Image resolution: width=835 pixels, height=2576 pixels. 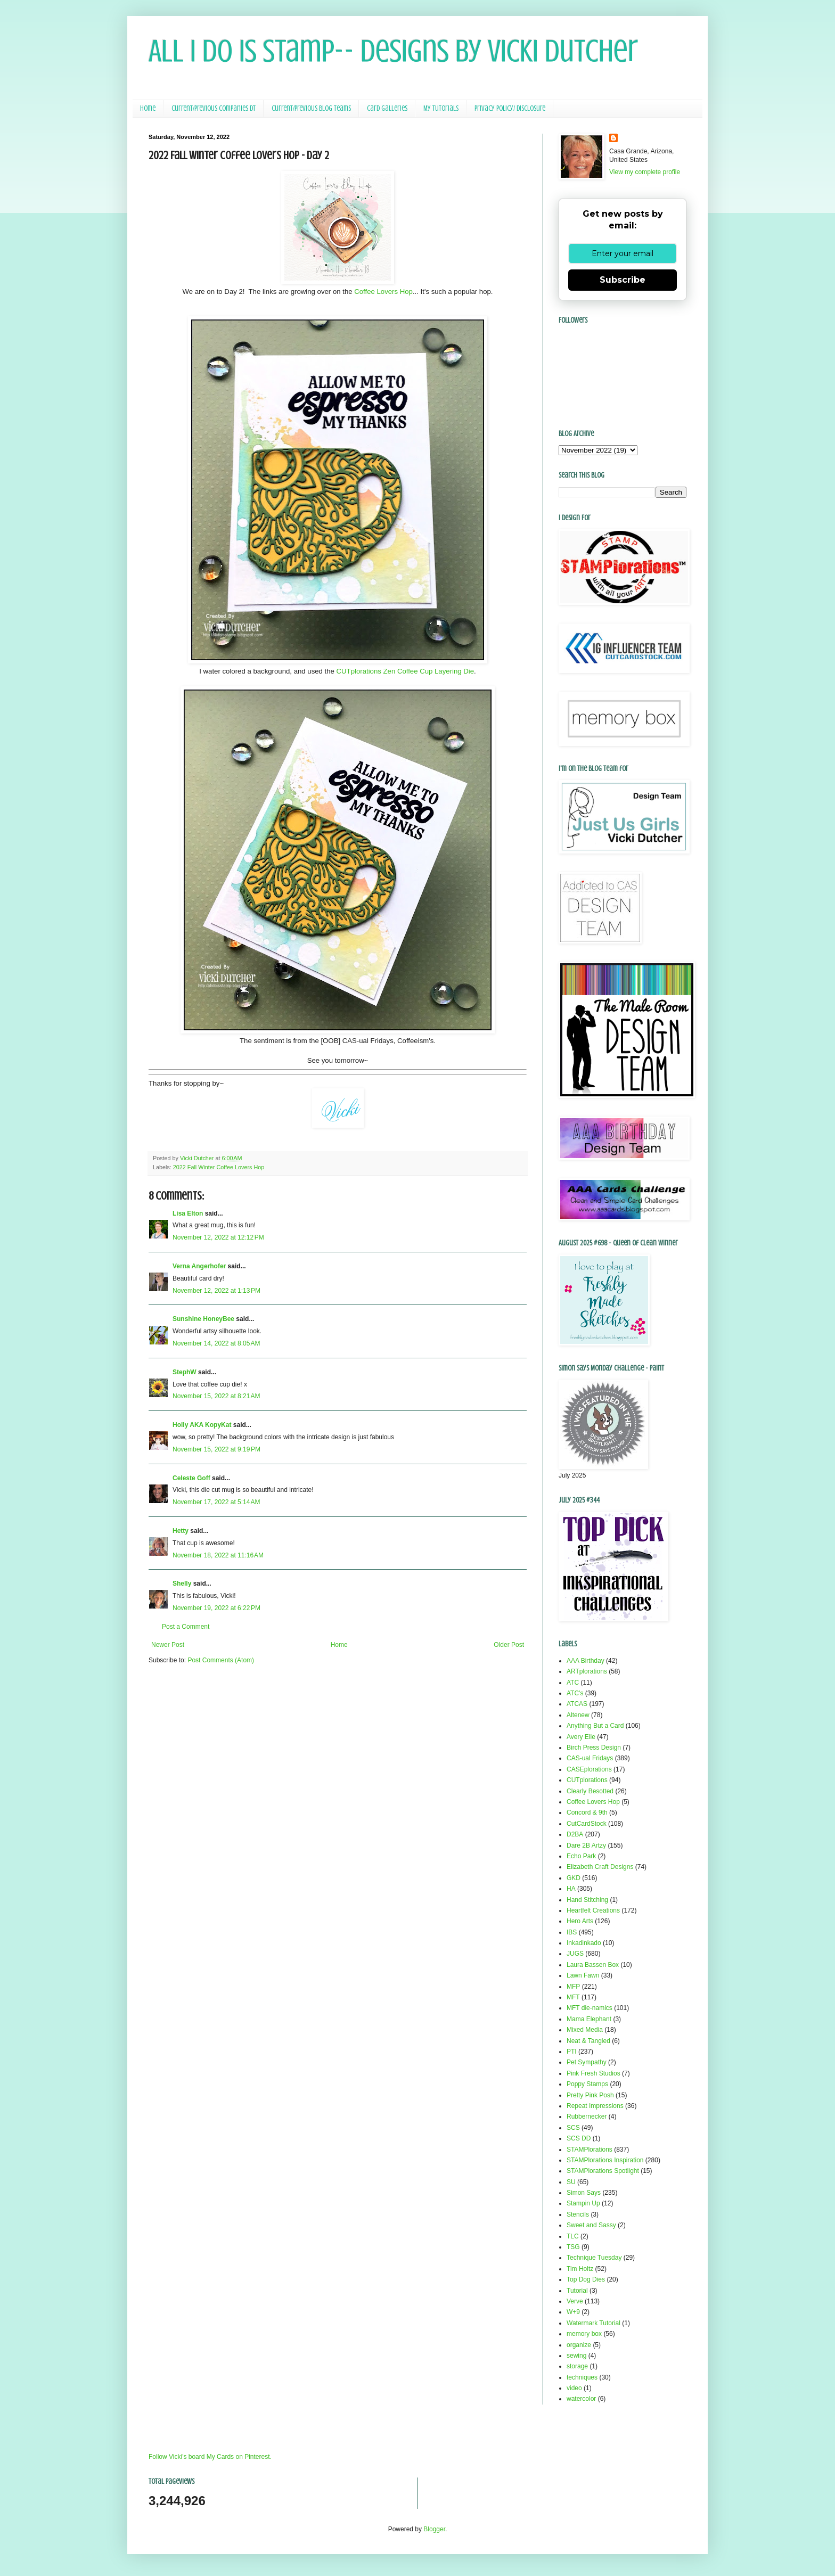 I want to click on Altenew, so click(x=578, y=1715).